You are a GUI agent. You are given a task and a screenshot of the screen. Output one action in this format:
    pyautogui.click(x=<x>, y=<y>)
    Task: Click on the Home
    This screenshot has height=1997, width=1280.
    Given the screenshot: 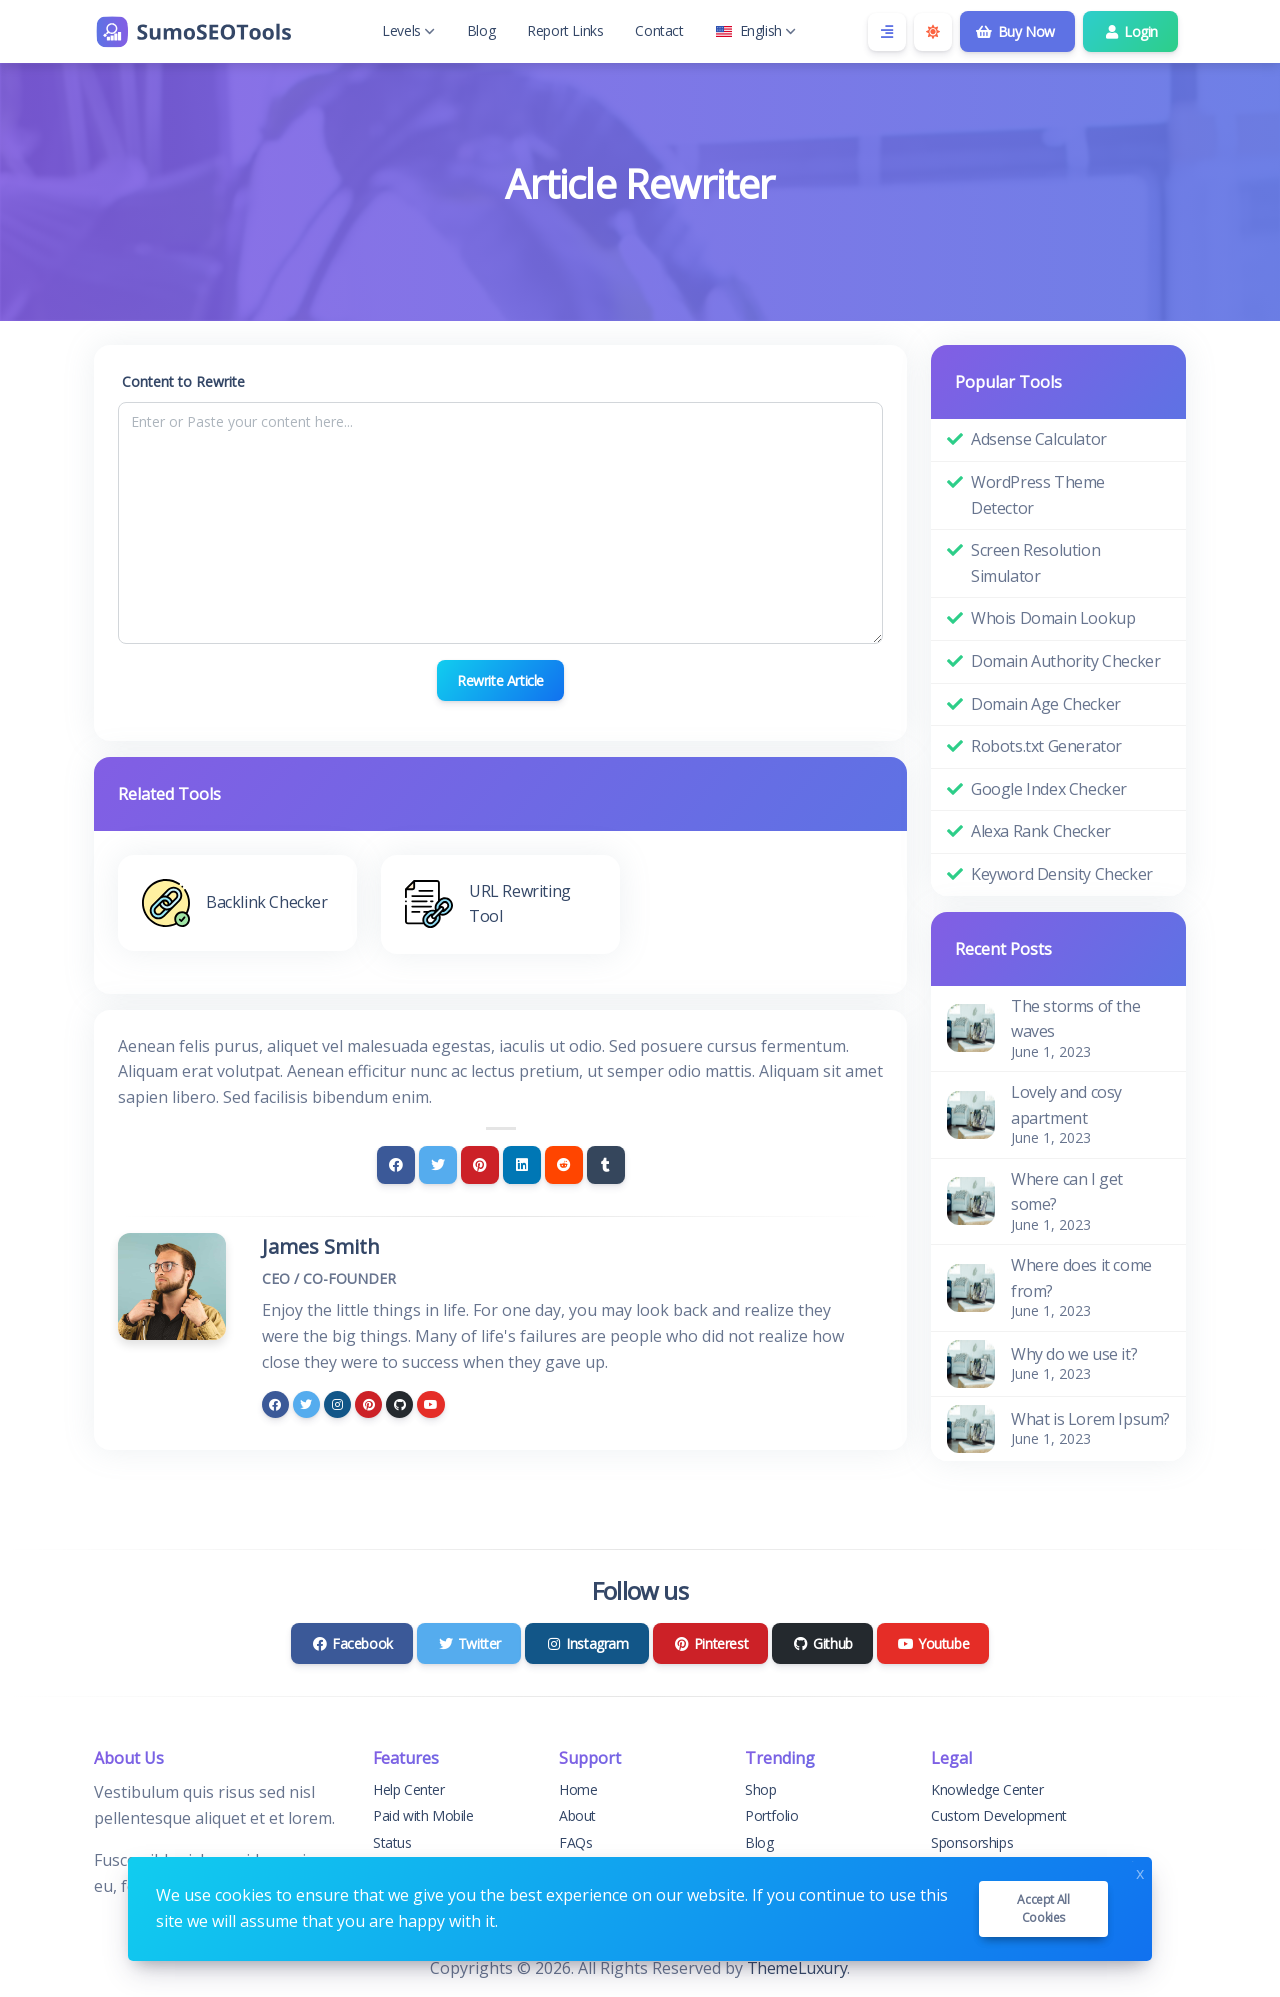 What is the action you would take?
    pyautogui.click(x=578, y=1789)
    